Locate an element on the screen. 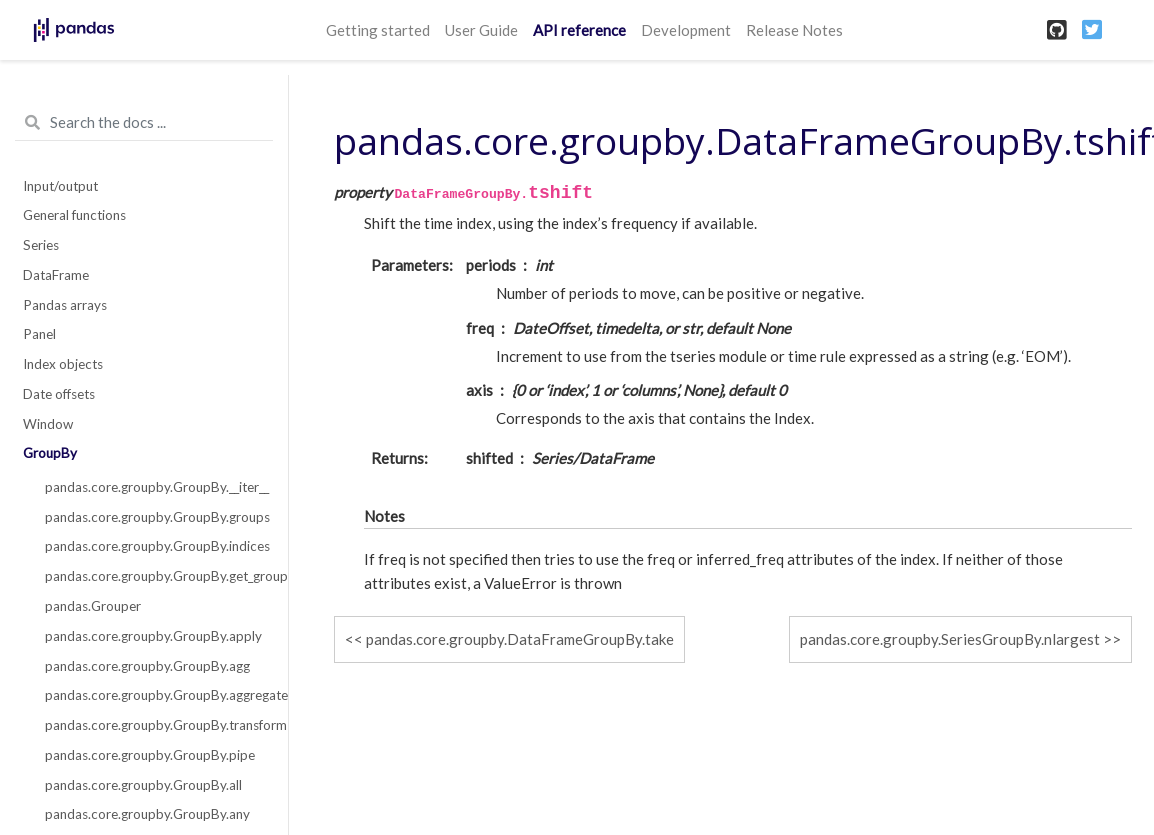 Image resolution: width=1154 pixels, height=835 pixels. pandas.core.groupby.GroupBy.apply is located at coordinates (153, 636).